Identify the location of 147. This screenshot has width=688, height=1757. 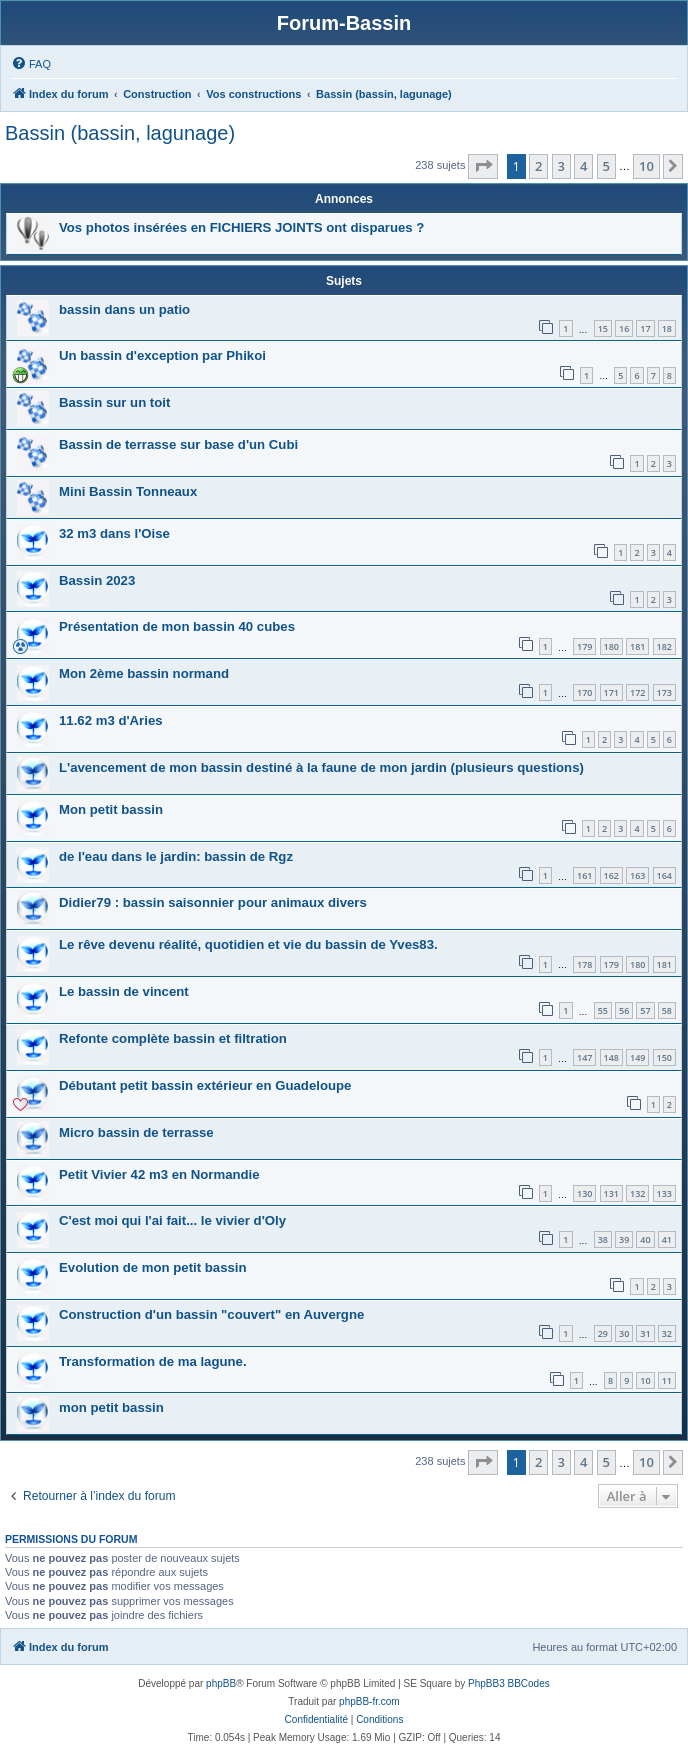
(584, 1057).